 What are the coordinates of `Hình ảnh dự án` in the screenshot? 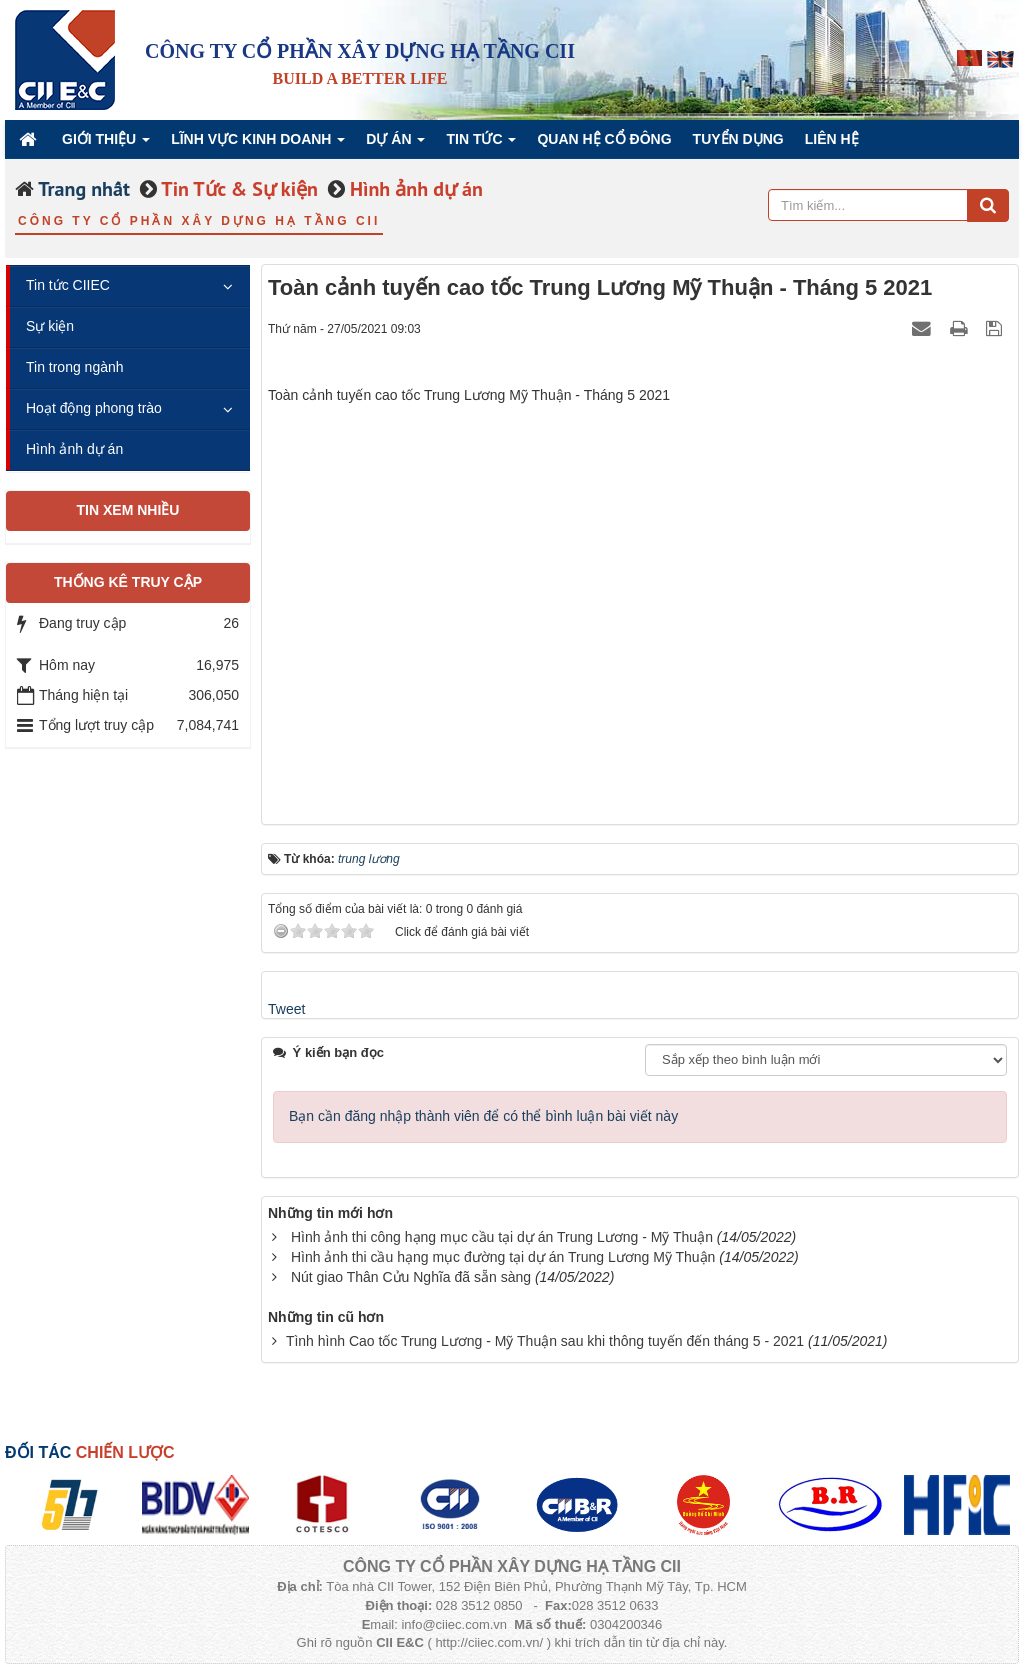 It's located at (74, 449).